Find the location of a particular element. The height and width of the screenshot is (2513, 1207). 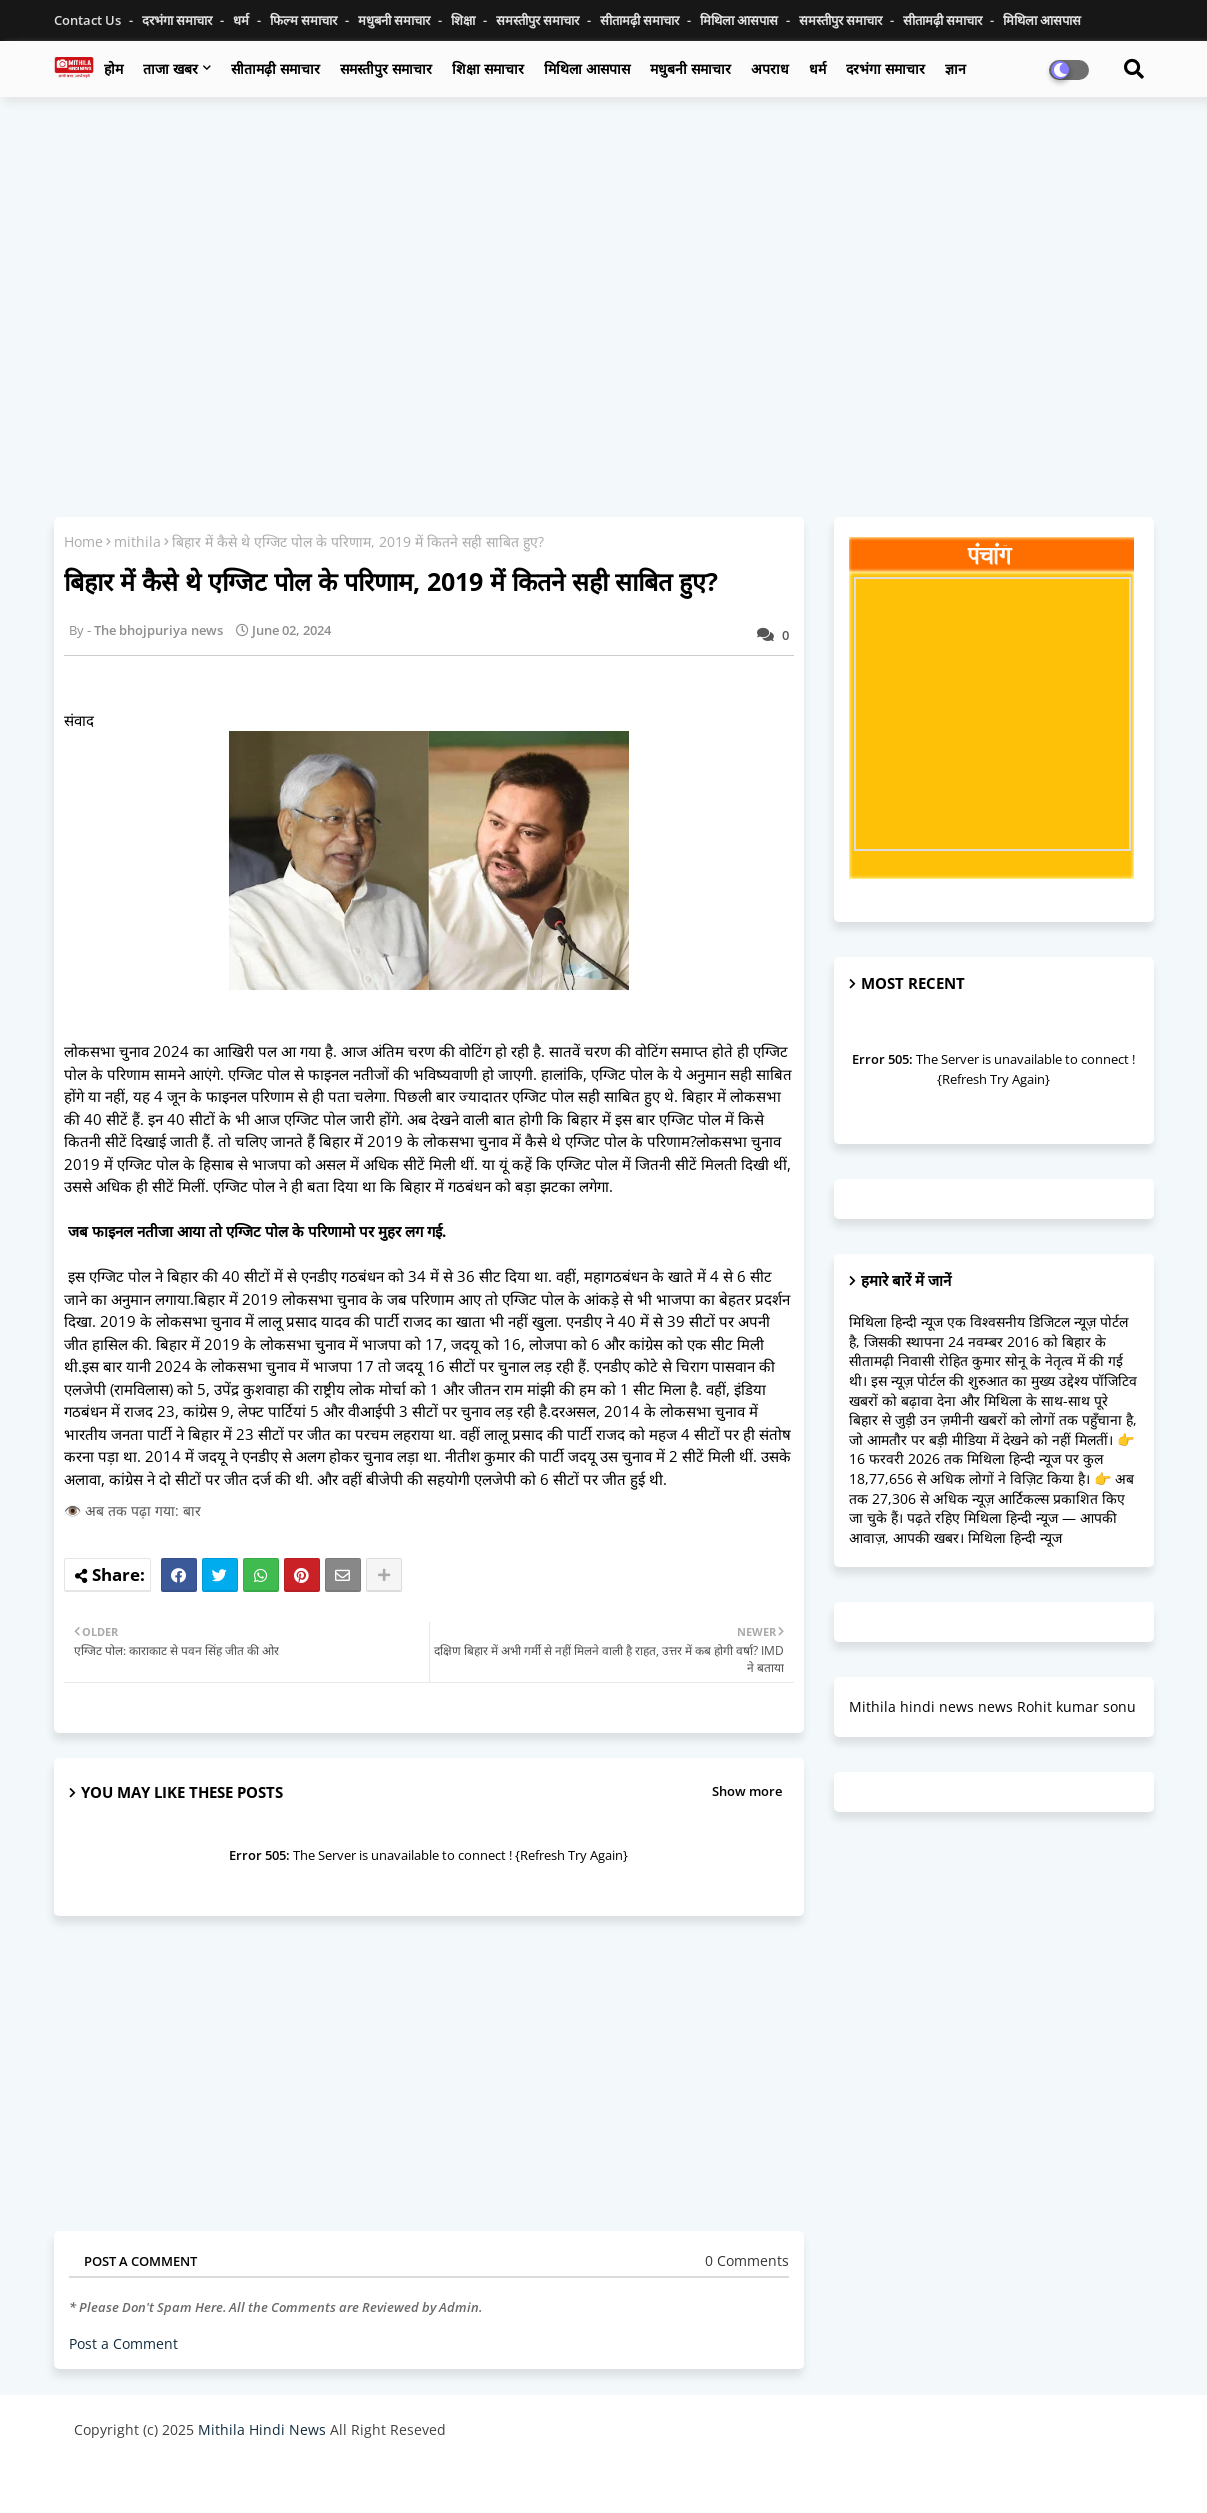

मिथिला आसपास is located at coordinates (740, 20).